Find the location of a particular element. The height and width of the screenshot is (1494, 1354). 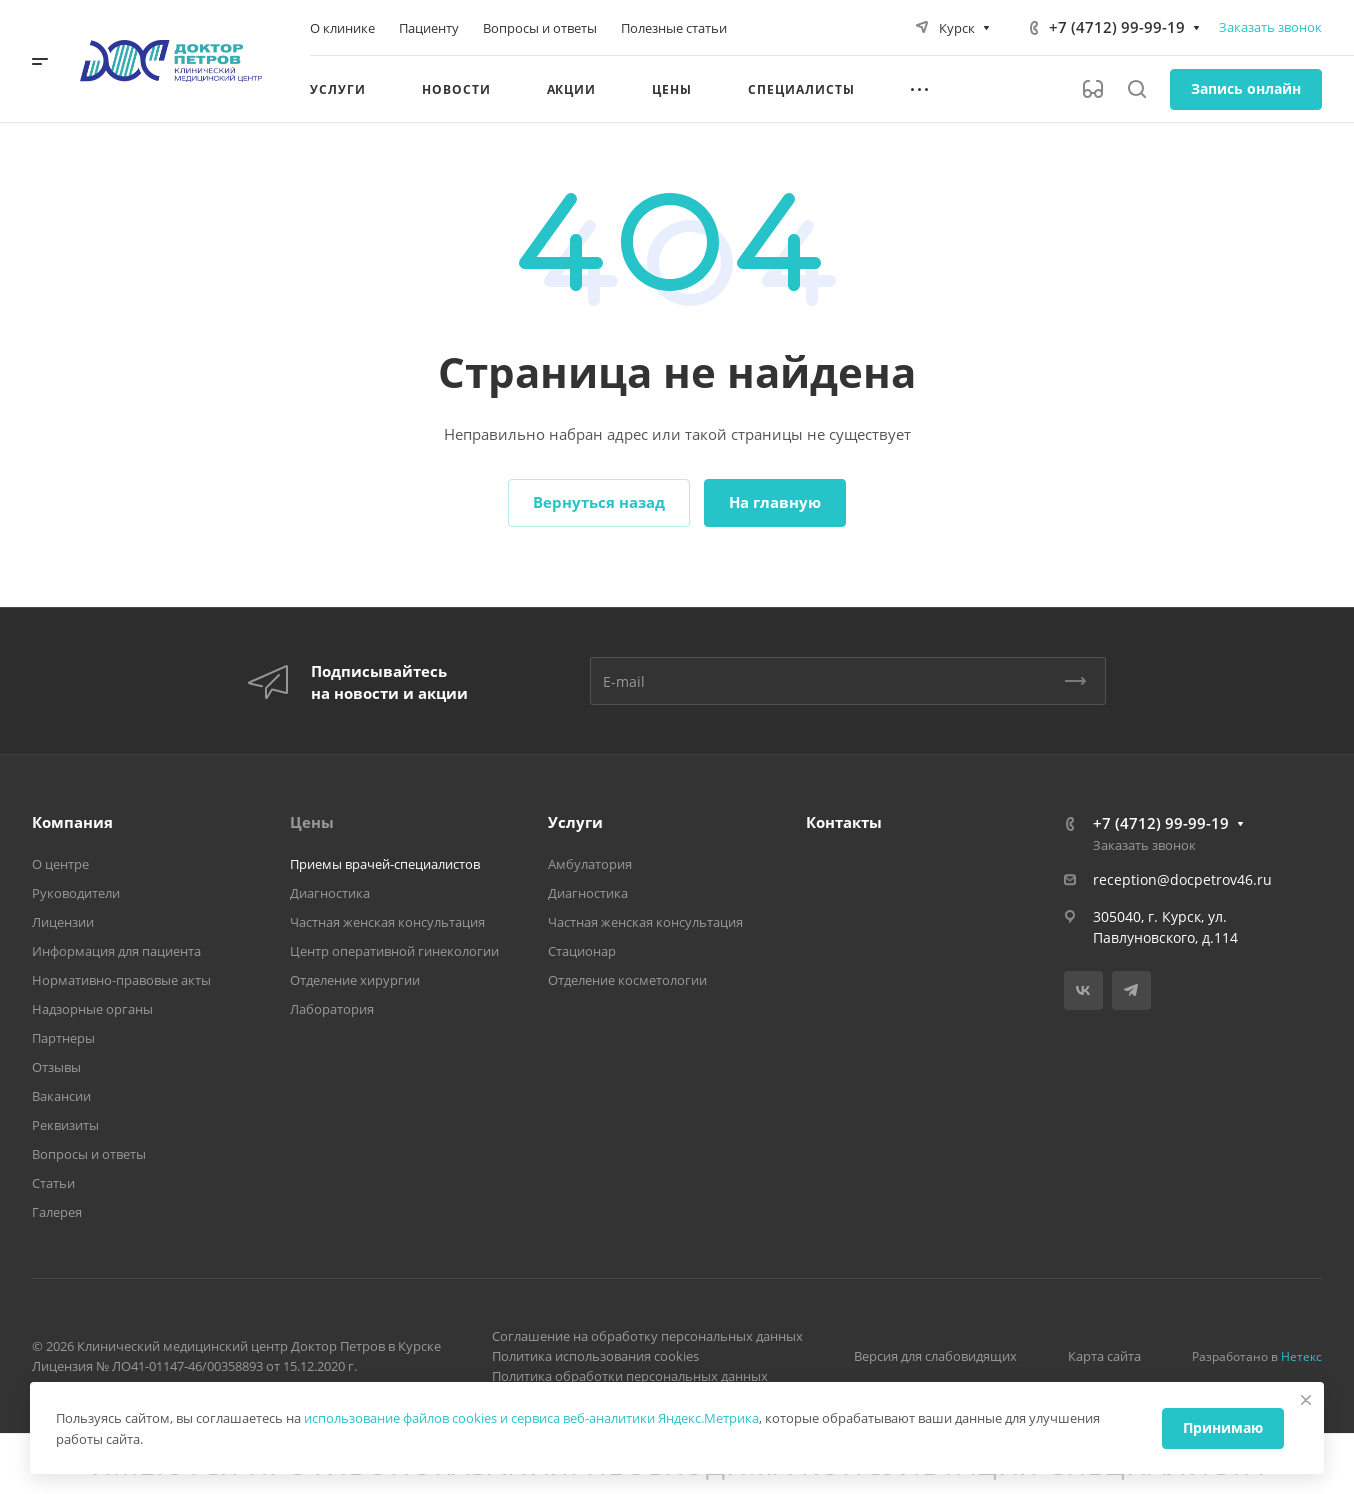

Реквизиты is located at coordinates (65, 1125).